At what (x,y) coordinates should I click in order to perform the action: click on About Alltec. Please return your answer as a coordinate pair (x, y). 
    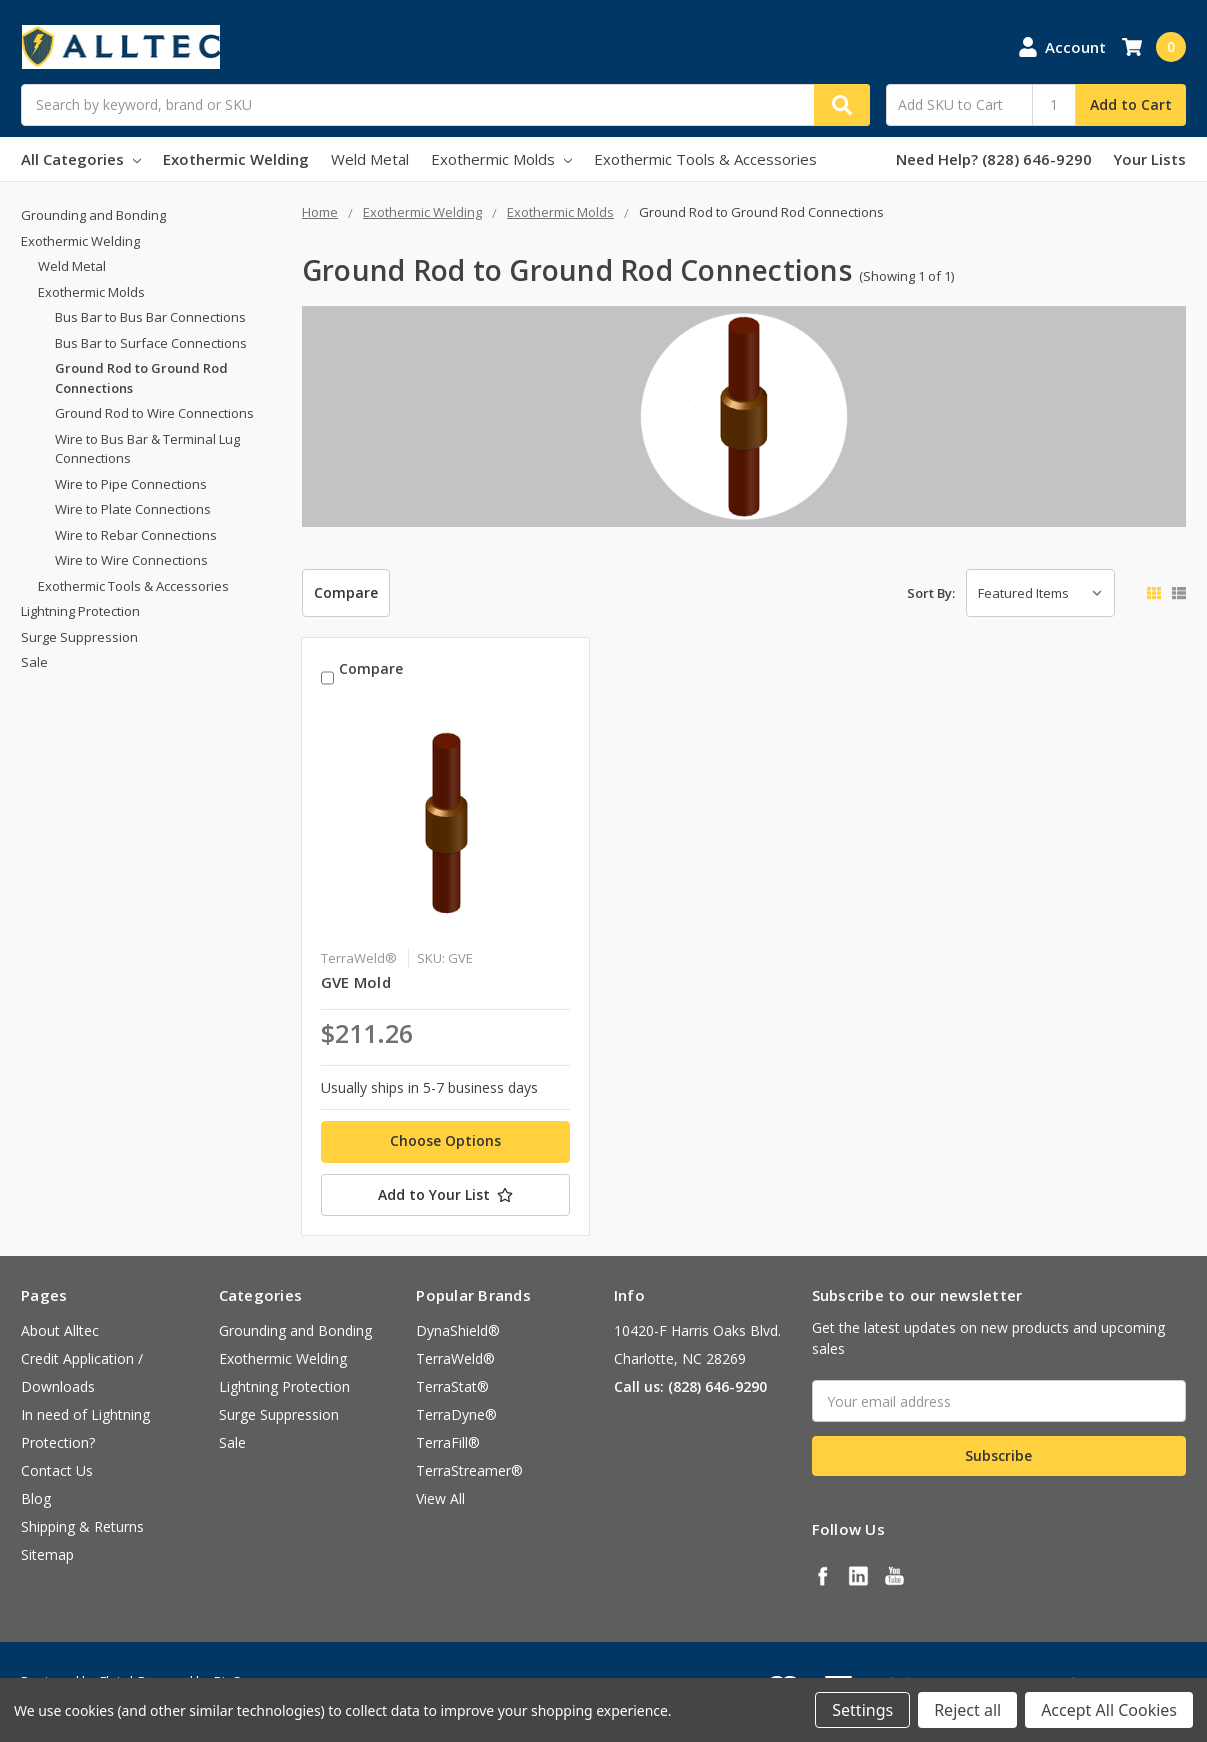
    Looking at the image, I should click on (60, 1330).